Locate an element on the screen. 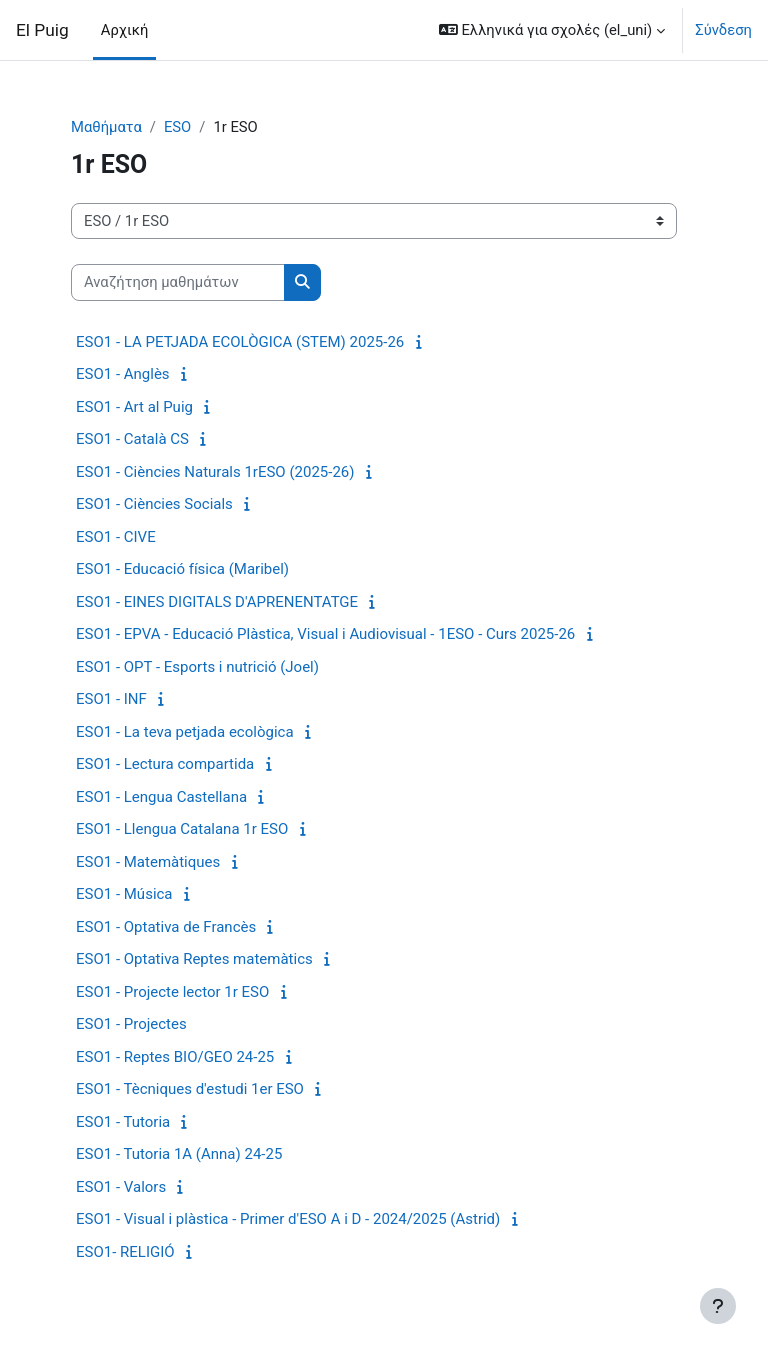  ESO1 - Tutoria is located at coordinates (123, 1122).